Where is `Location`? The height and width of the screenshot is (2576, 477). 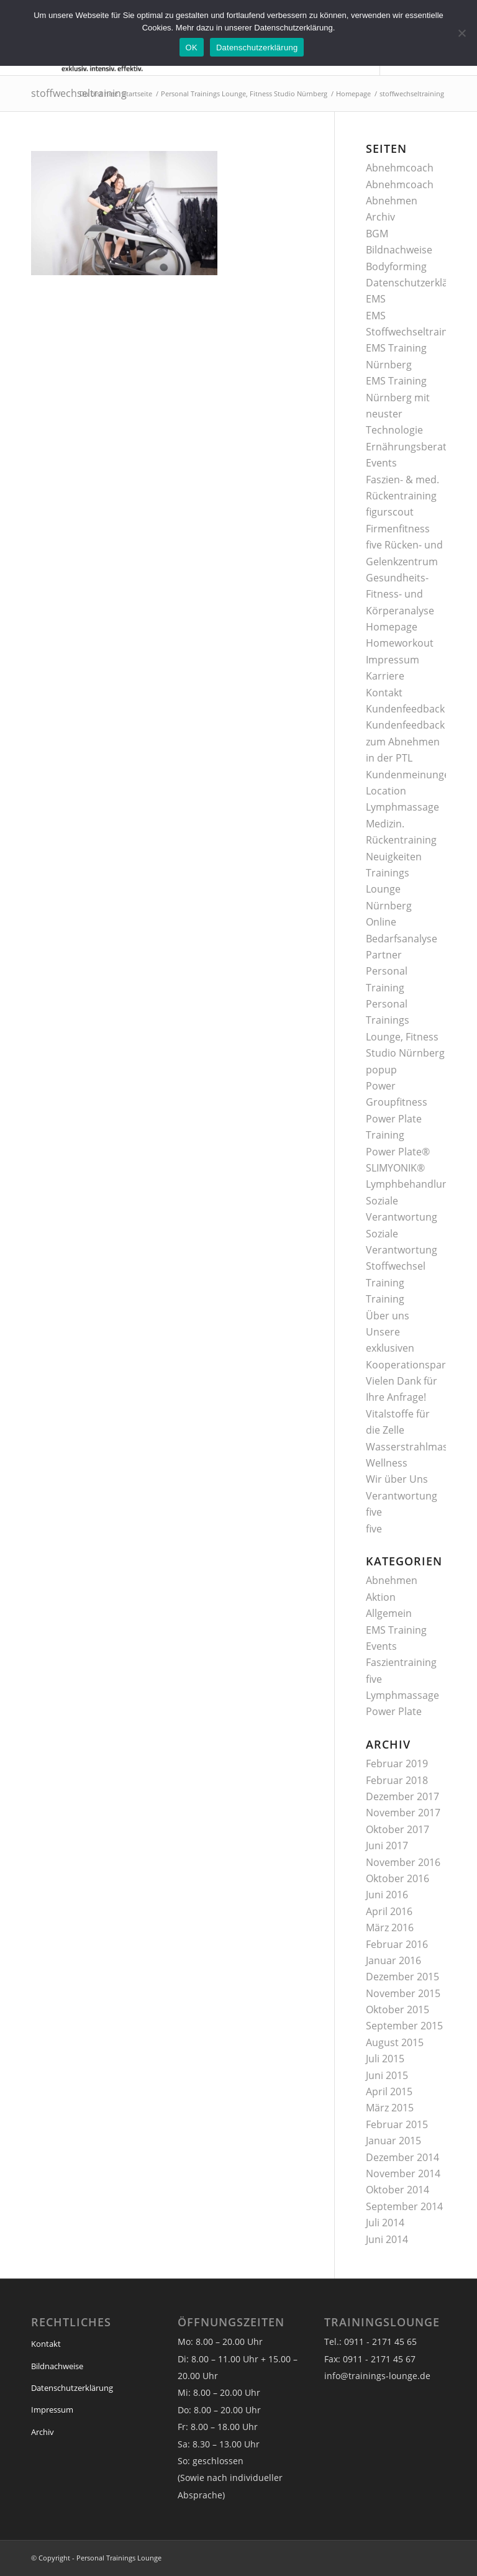 Location is located at coordinates (386, 791).